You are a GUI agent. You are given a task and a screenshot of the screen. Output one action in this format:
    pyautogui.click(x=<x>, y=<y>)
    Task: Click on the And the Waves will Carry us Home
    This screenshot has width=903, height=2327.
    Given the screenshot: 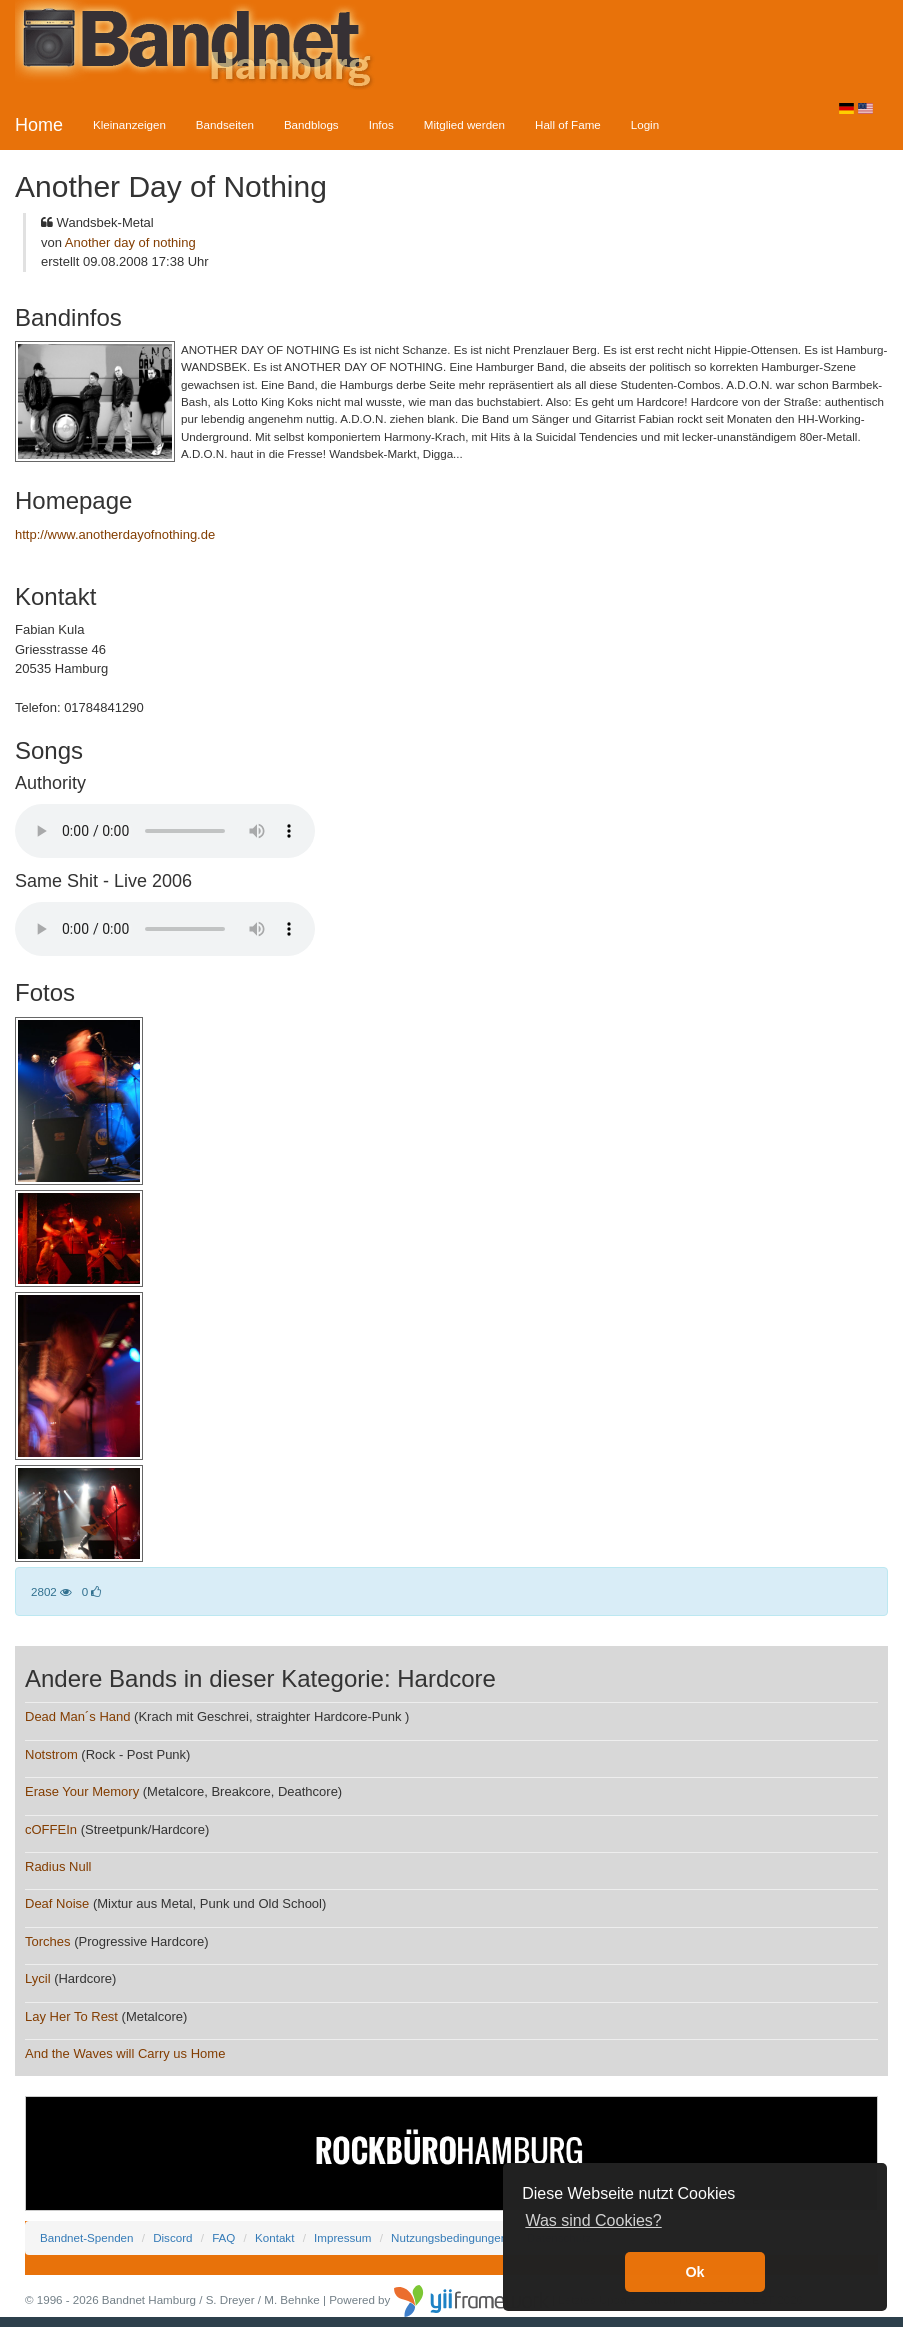 What is the action you would take?
    pyautogui.click(x=125, y=2053)
    